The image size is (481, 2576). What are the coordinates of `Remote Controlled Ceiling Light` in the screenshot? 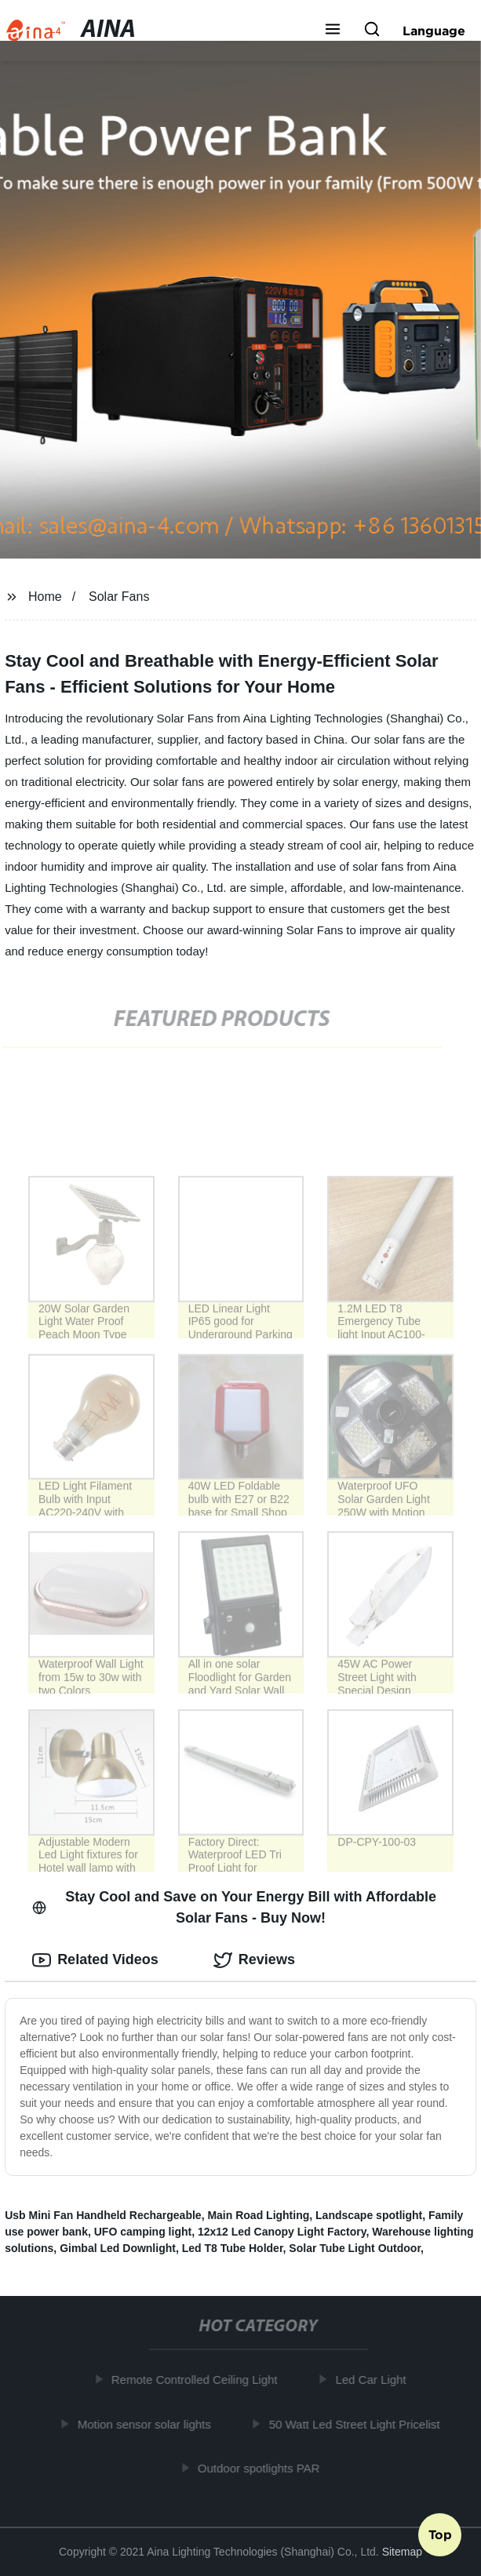 It's located at (198, 2379).